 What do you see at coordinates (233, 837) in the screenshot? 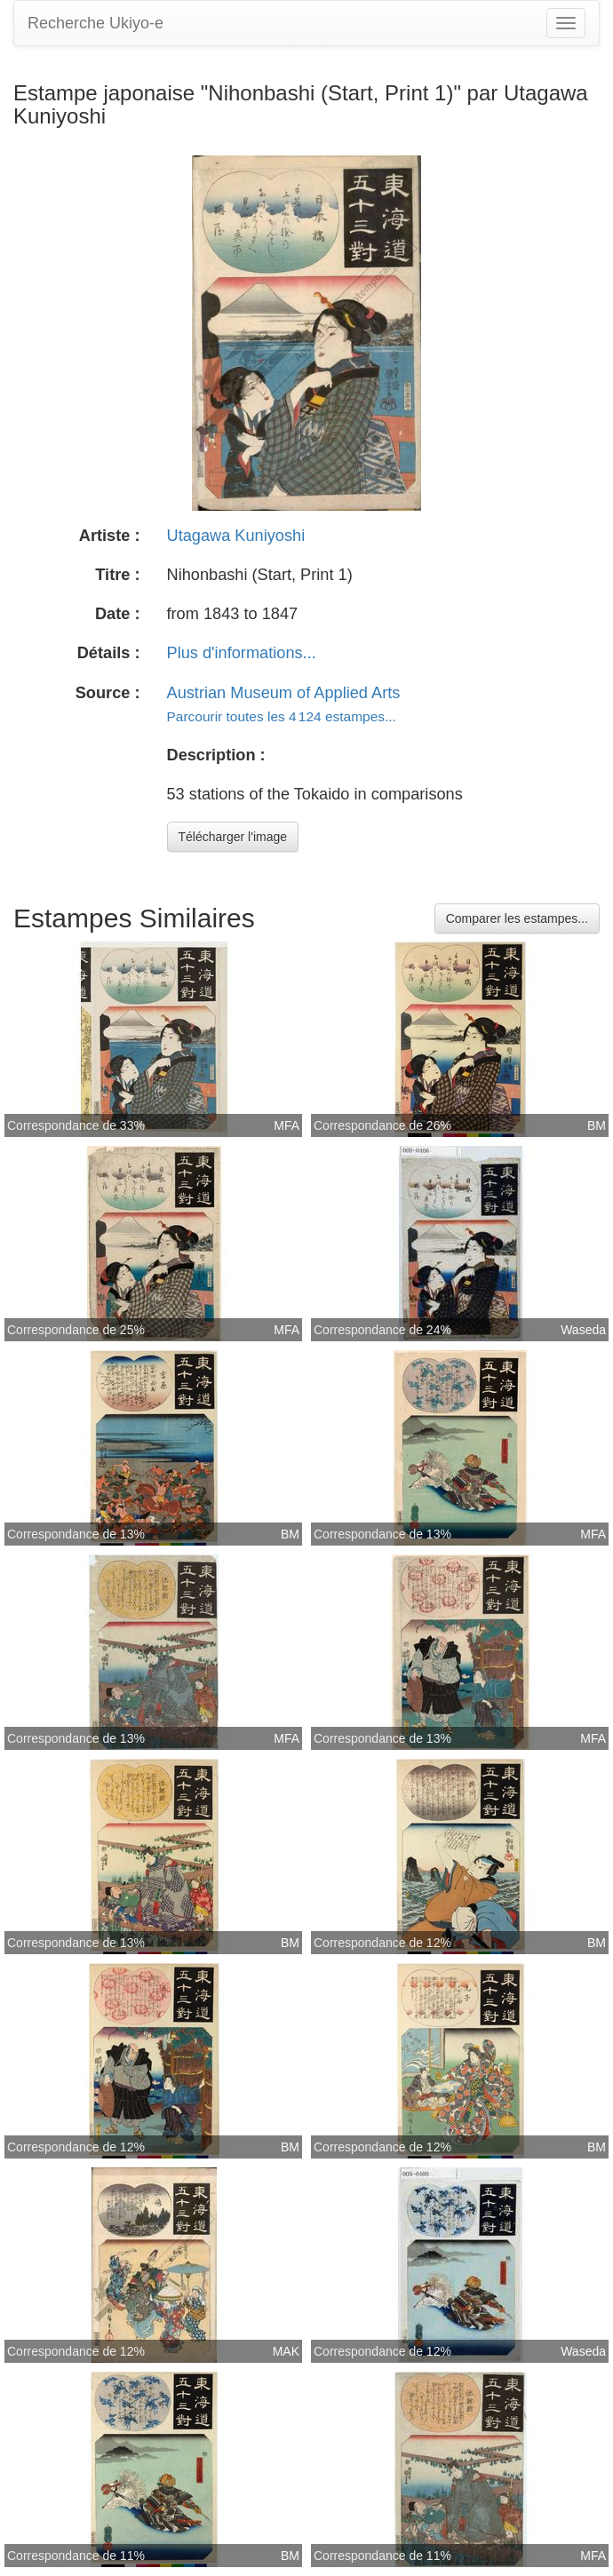
I see `Télécharger l'image` at bounding box center [233, 837].